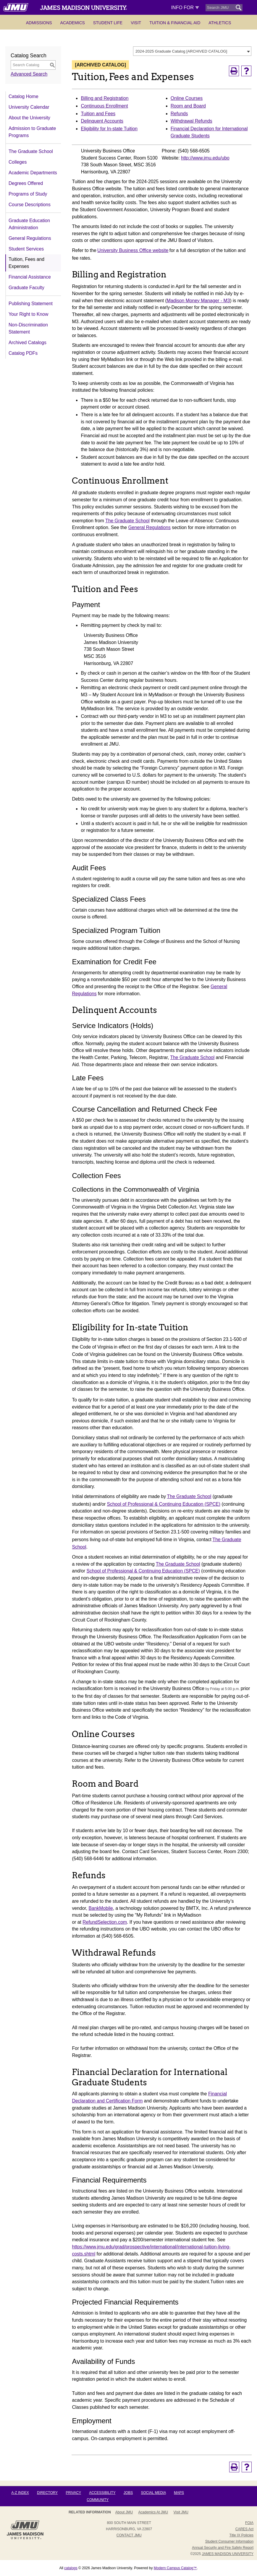 This screenshot has width=257, height=2576. What do you see at coordinates (29, 117) in the screenshot?
I see `About the University` at bounding box center [29, 117].